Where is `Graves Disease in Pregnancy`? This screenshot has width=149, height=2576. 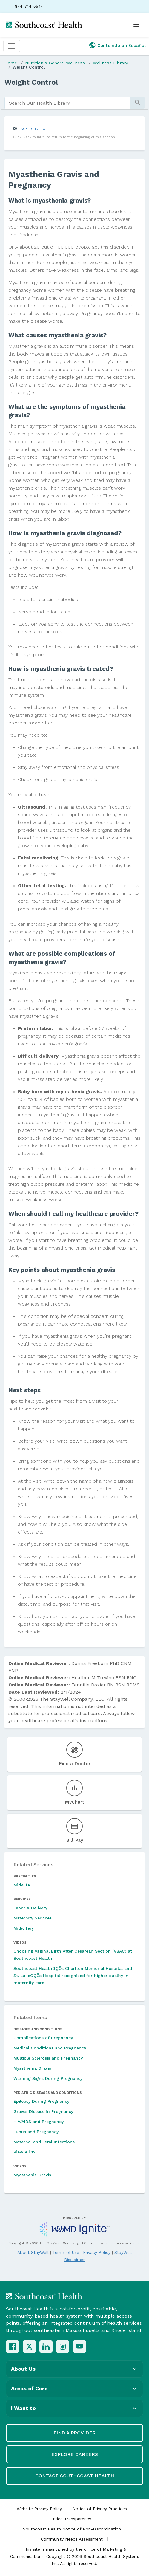
Graves Disease in Pregnancy is located at coordinates (43, 2111).